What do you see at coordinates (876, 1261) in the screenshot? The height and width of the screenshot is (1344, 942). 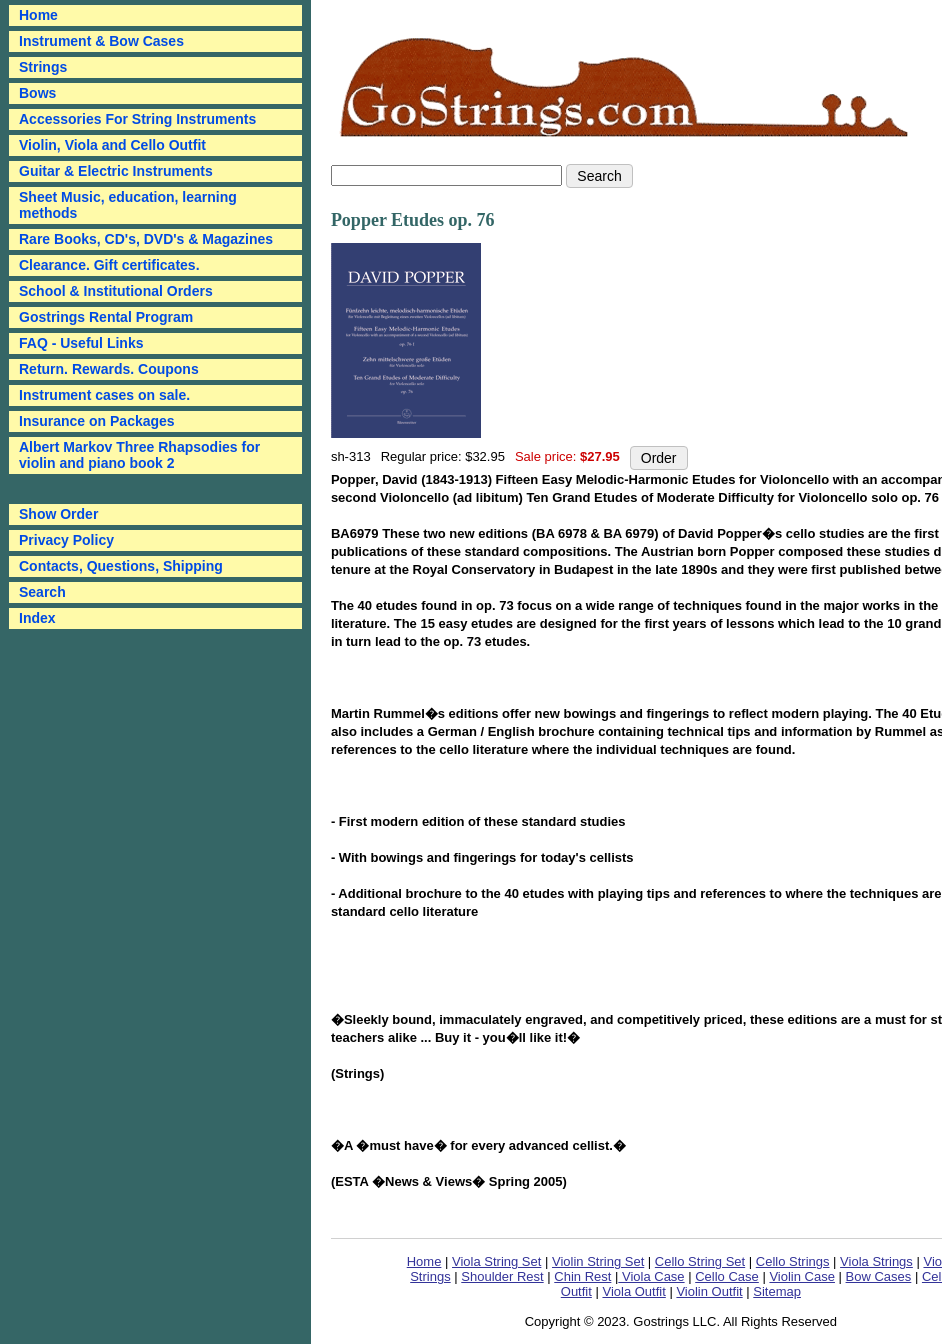 I see `Viola Strings` at bounding box center [876, 1261].